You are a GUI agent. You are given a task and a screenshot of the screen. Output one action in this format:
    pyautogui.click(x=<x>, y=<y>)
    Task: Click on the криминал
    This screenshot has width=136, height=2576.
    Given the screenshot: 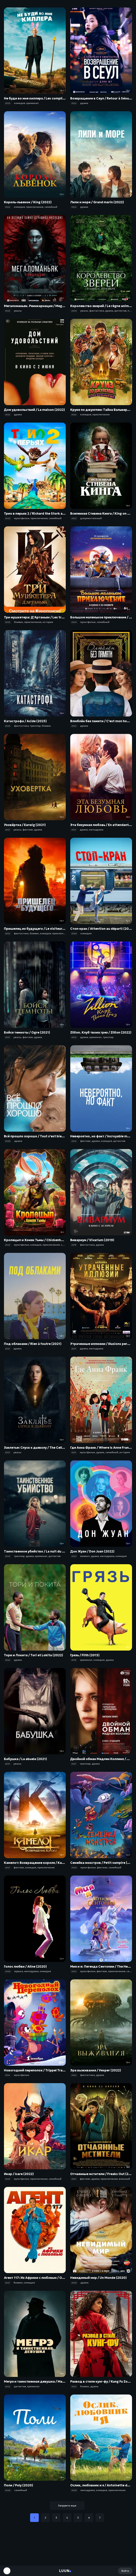 What is the action you would take?
    pyautogui.click(x=32, y=103)
    